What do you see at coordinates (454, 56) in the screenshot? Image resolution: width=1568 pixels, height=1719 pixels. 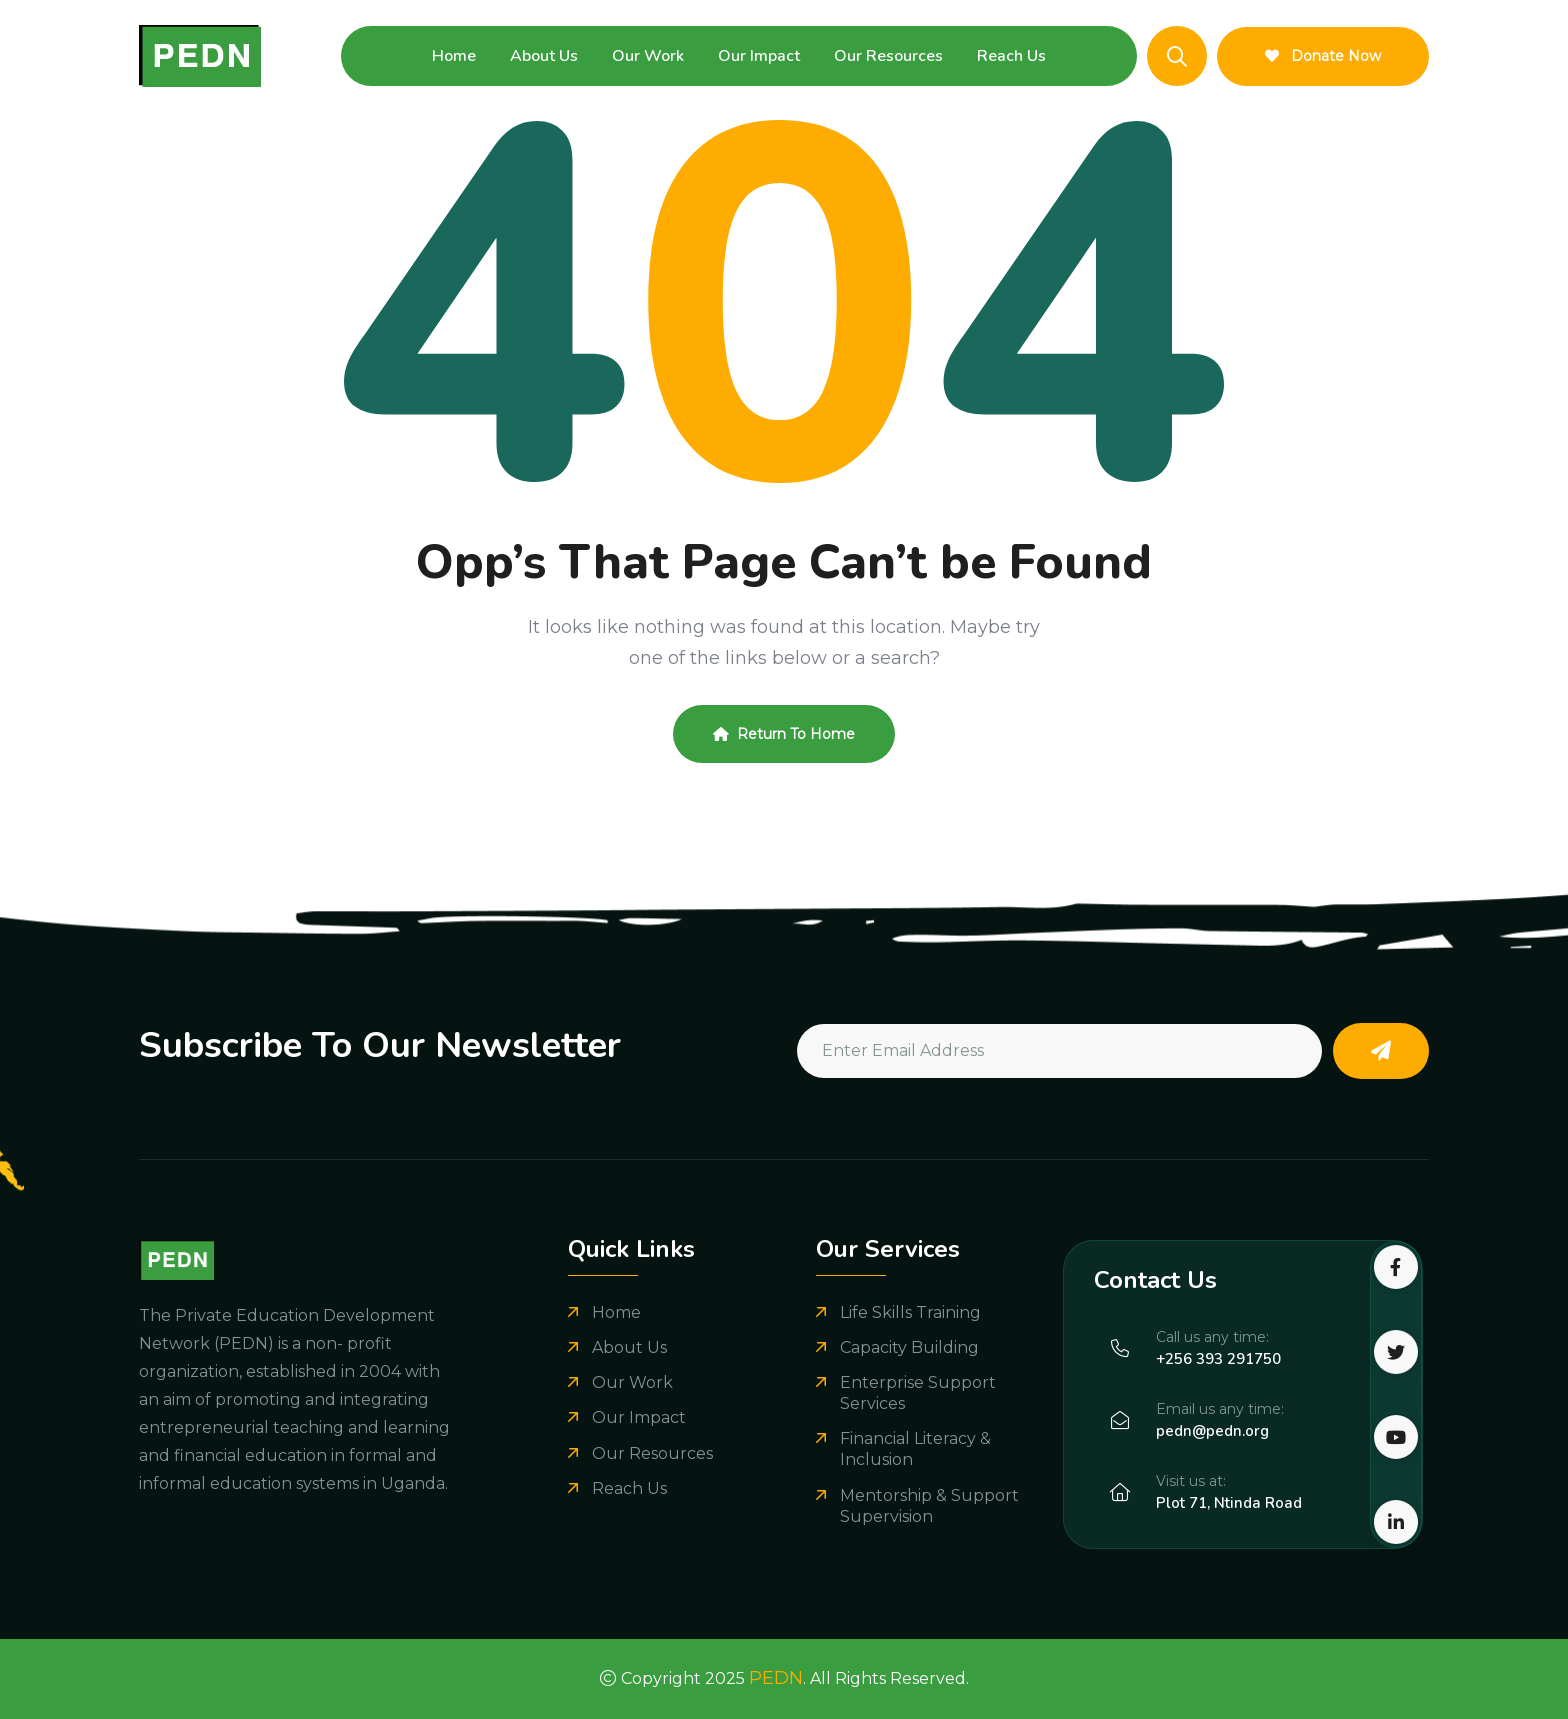 I see `Home` at bounding box center [454, 56].